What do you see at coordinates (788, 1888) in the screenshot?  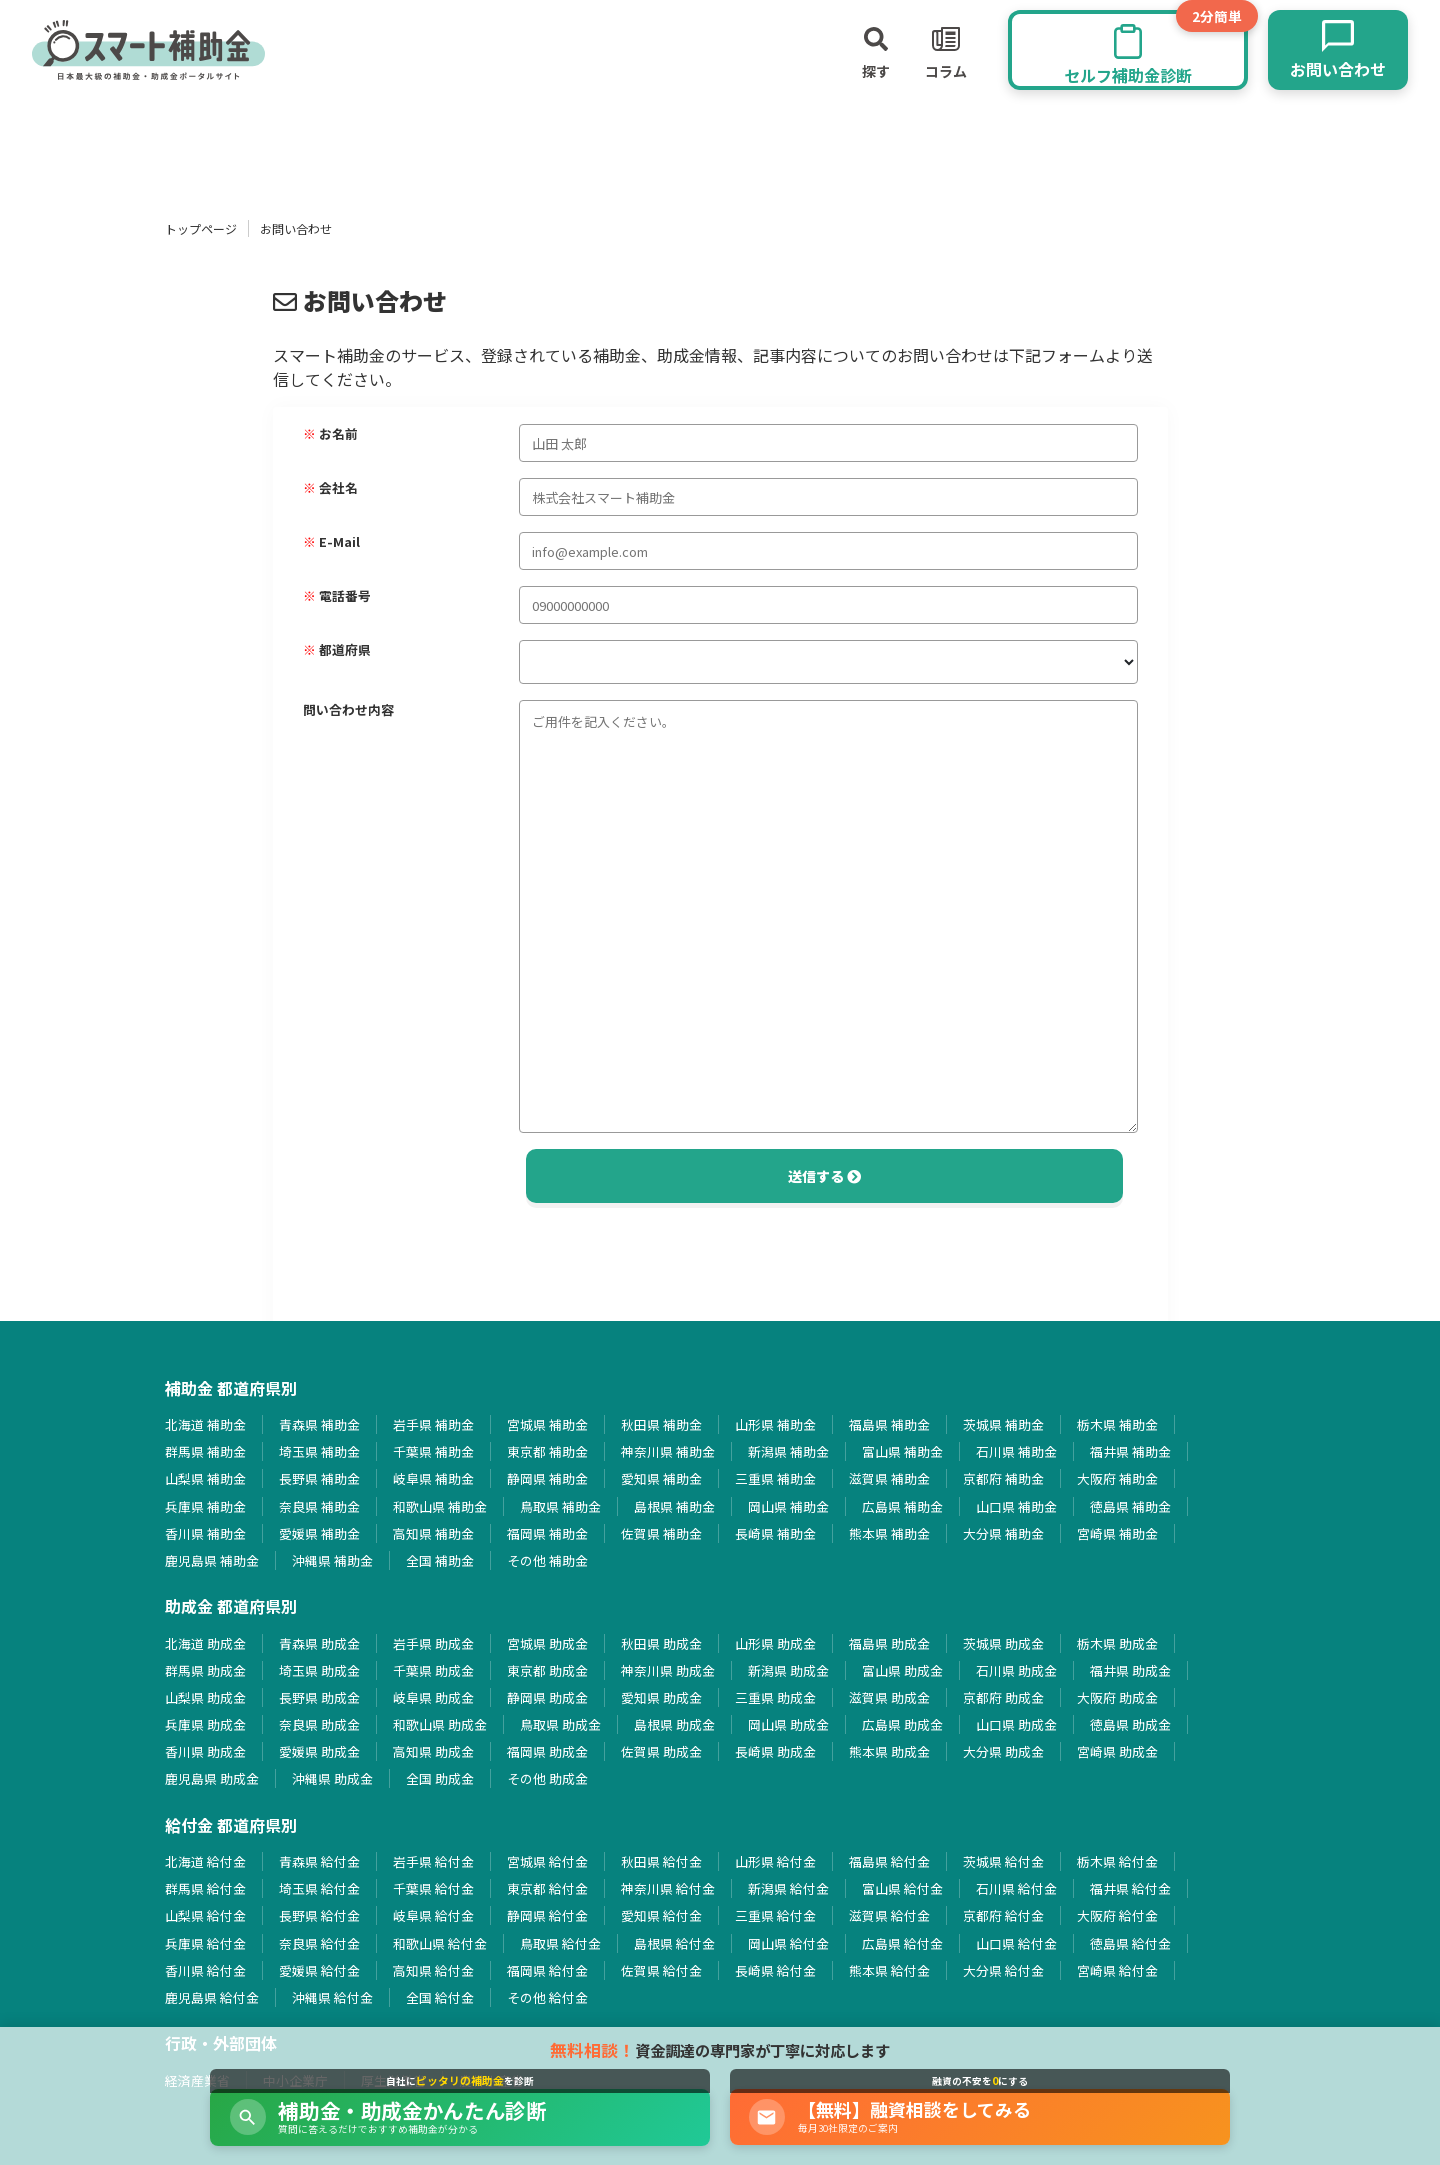 I see `新潟県 給付金` at bounding box center [788, 1888].